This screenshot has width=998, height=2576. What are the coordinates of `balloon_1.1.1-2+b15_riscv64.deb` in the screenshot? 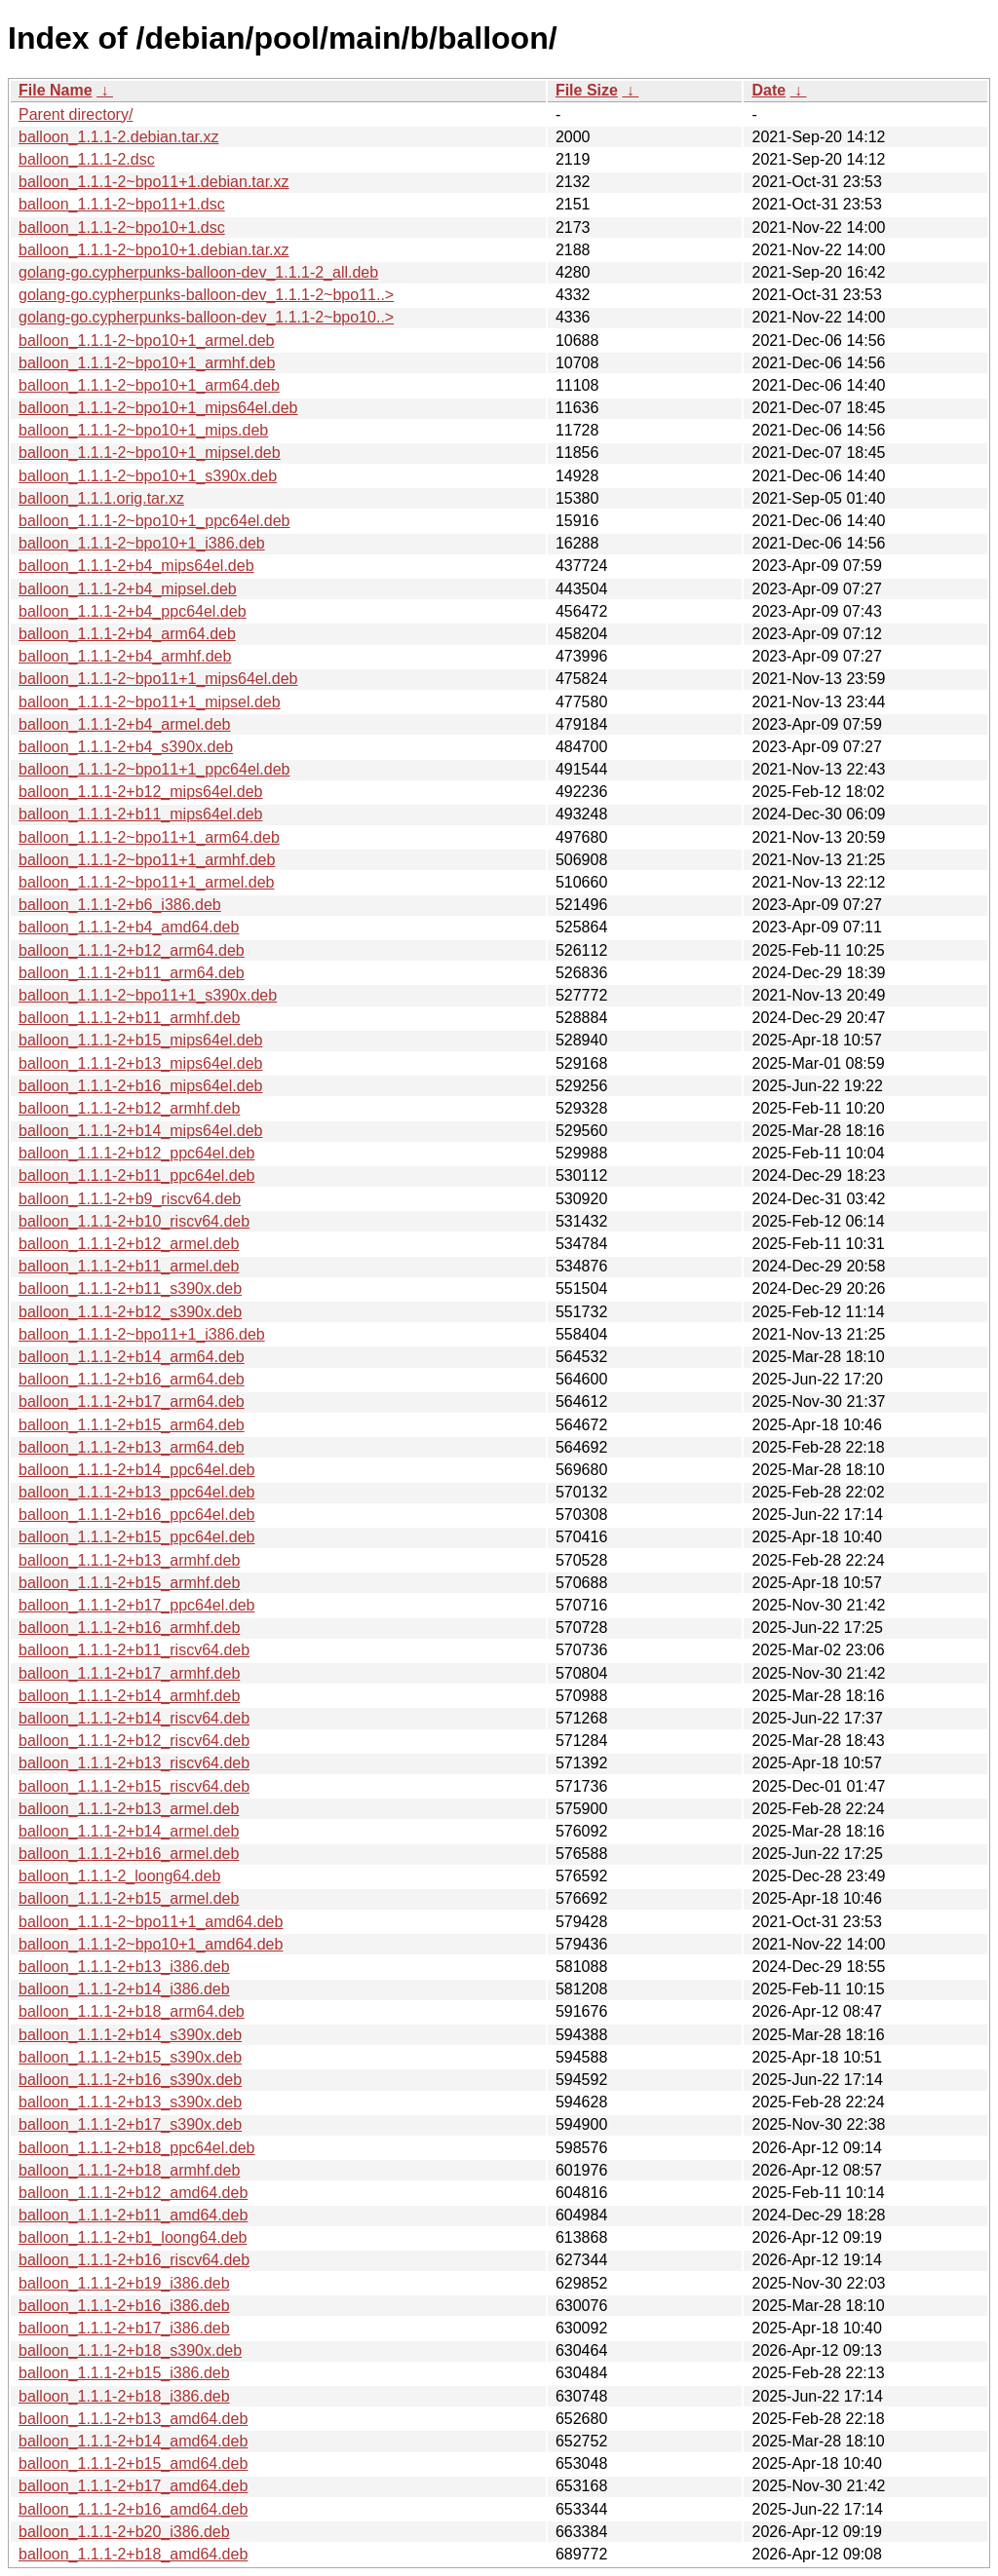 It's located at (134, 1786).